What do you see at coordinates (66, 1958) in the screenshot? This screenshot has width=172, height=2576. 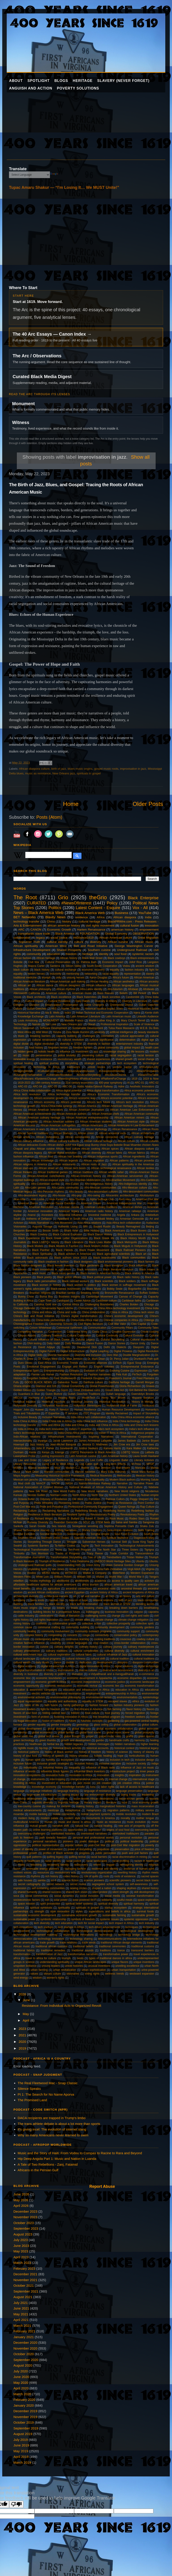 I see `triumph.` at bounding box center [66, 1958].